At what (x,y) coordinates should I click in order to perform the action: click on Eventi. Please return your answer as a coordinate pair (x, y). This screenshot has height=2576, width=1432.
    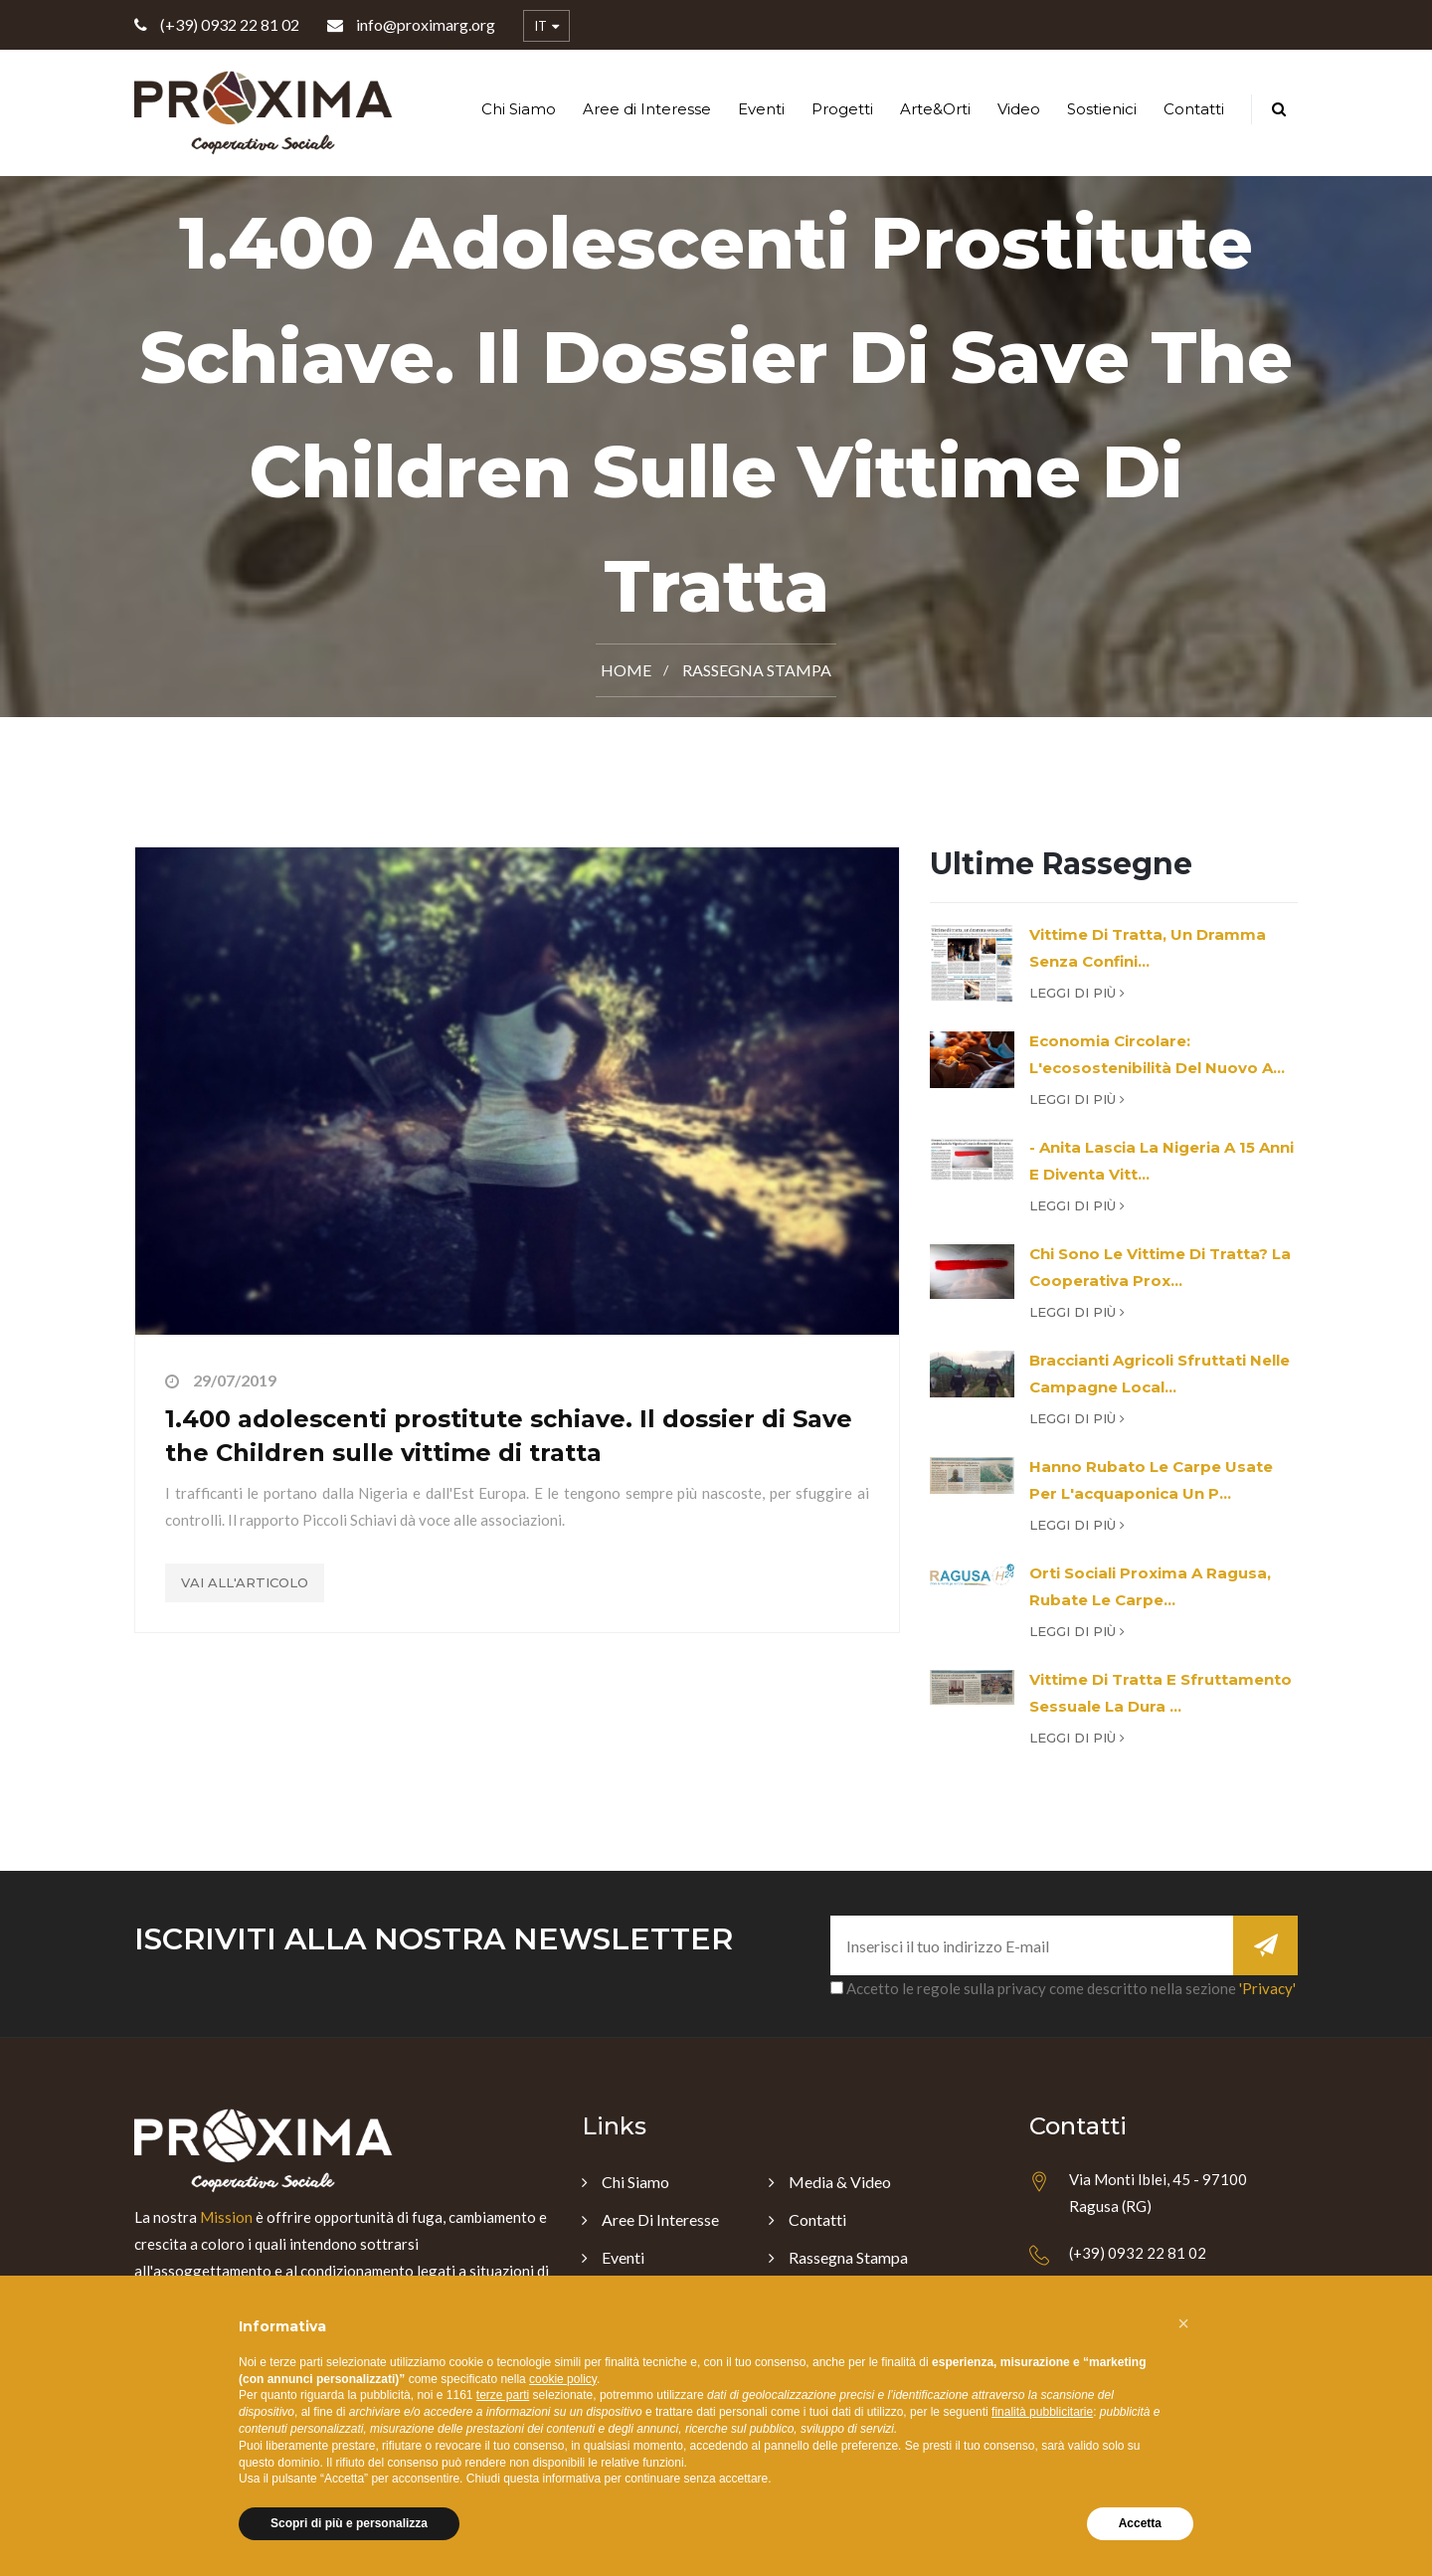
    Looking at the image, I should click on (761, 108).